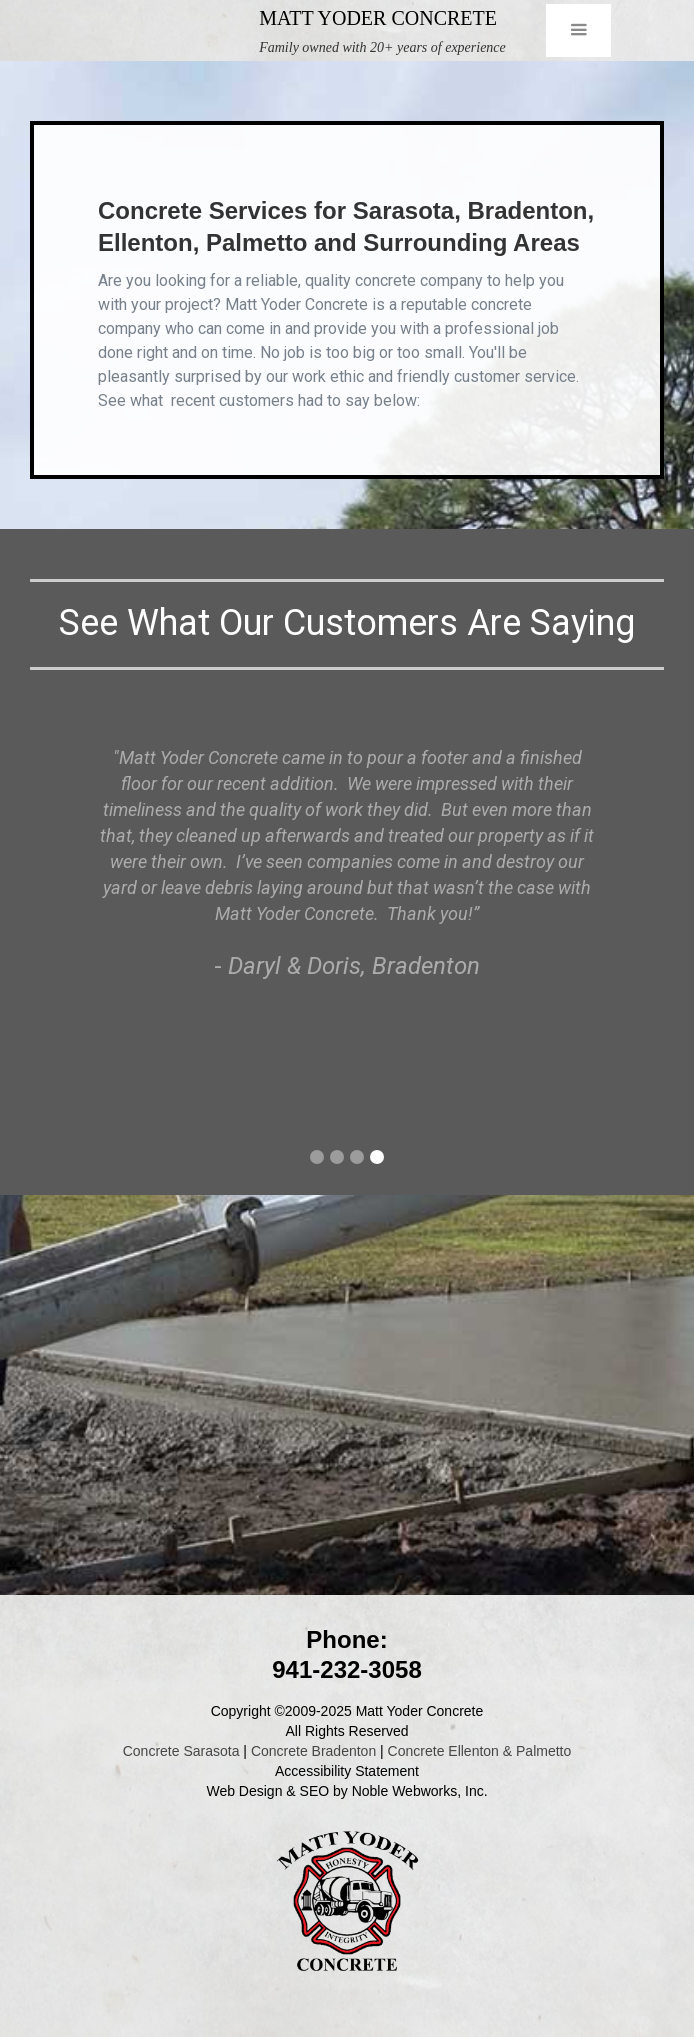 The width and height of the screenshot is (694, 2037). What do you see at coordinates (578, 30) in the screenshot?
I see `[button]` at bounding box center [578, 30].